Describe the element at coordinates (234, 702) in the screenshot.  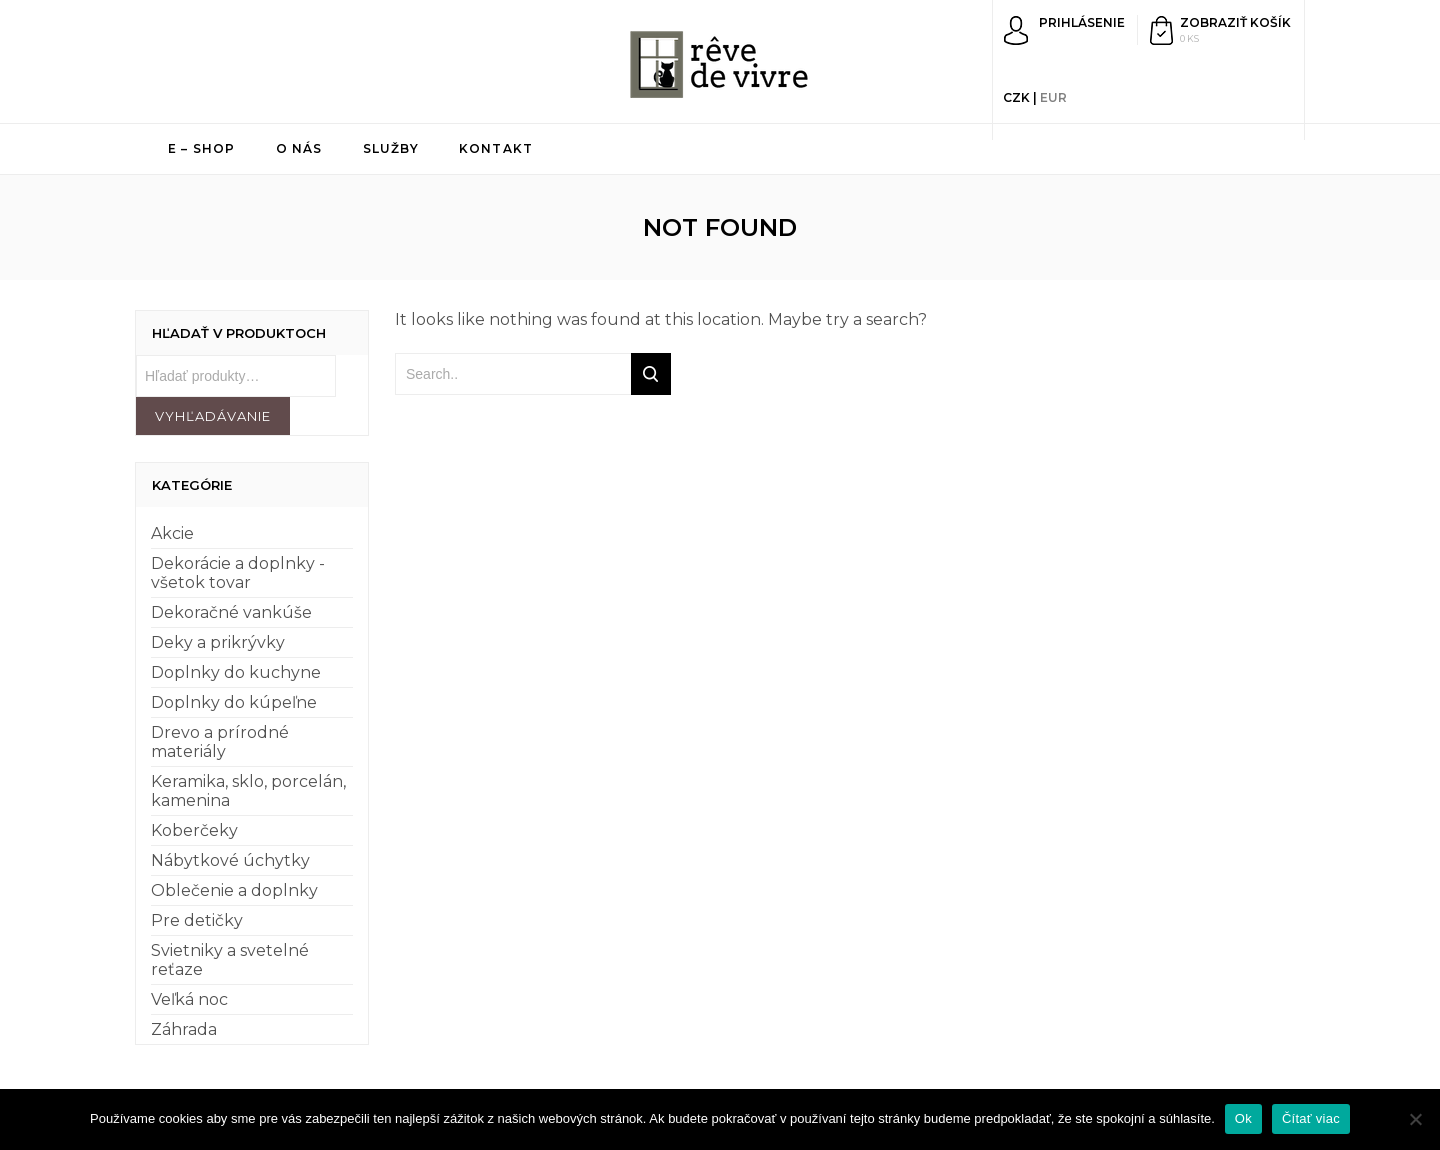
I see `Doplnky do kúpeľne` at that location.